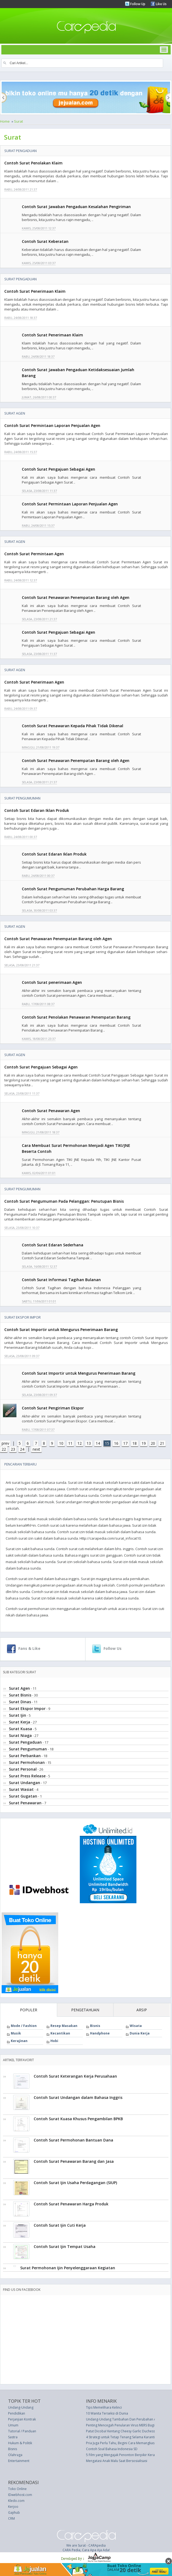 The image size is (172, 2576). Describe the element at coordinates (20, 2494) in the screenshot. I see `IDwebhost.com` at that location.